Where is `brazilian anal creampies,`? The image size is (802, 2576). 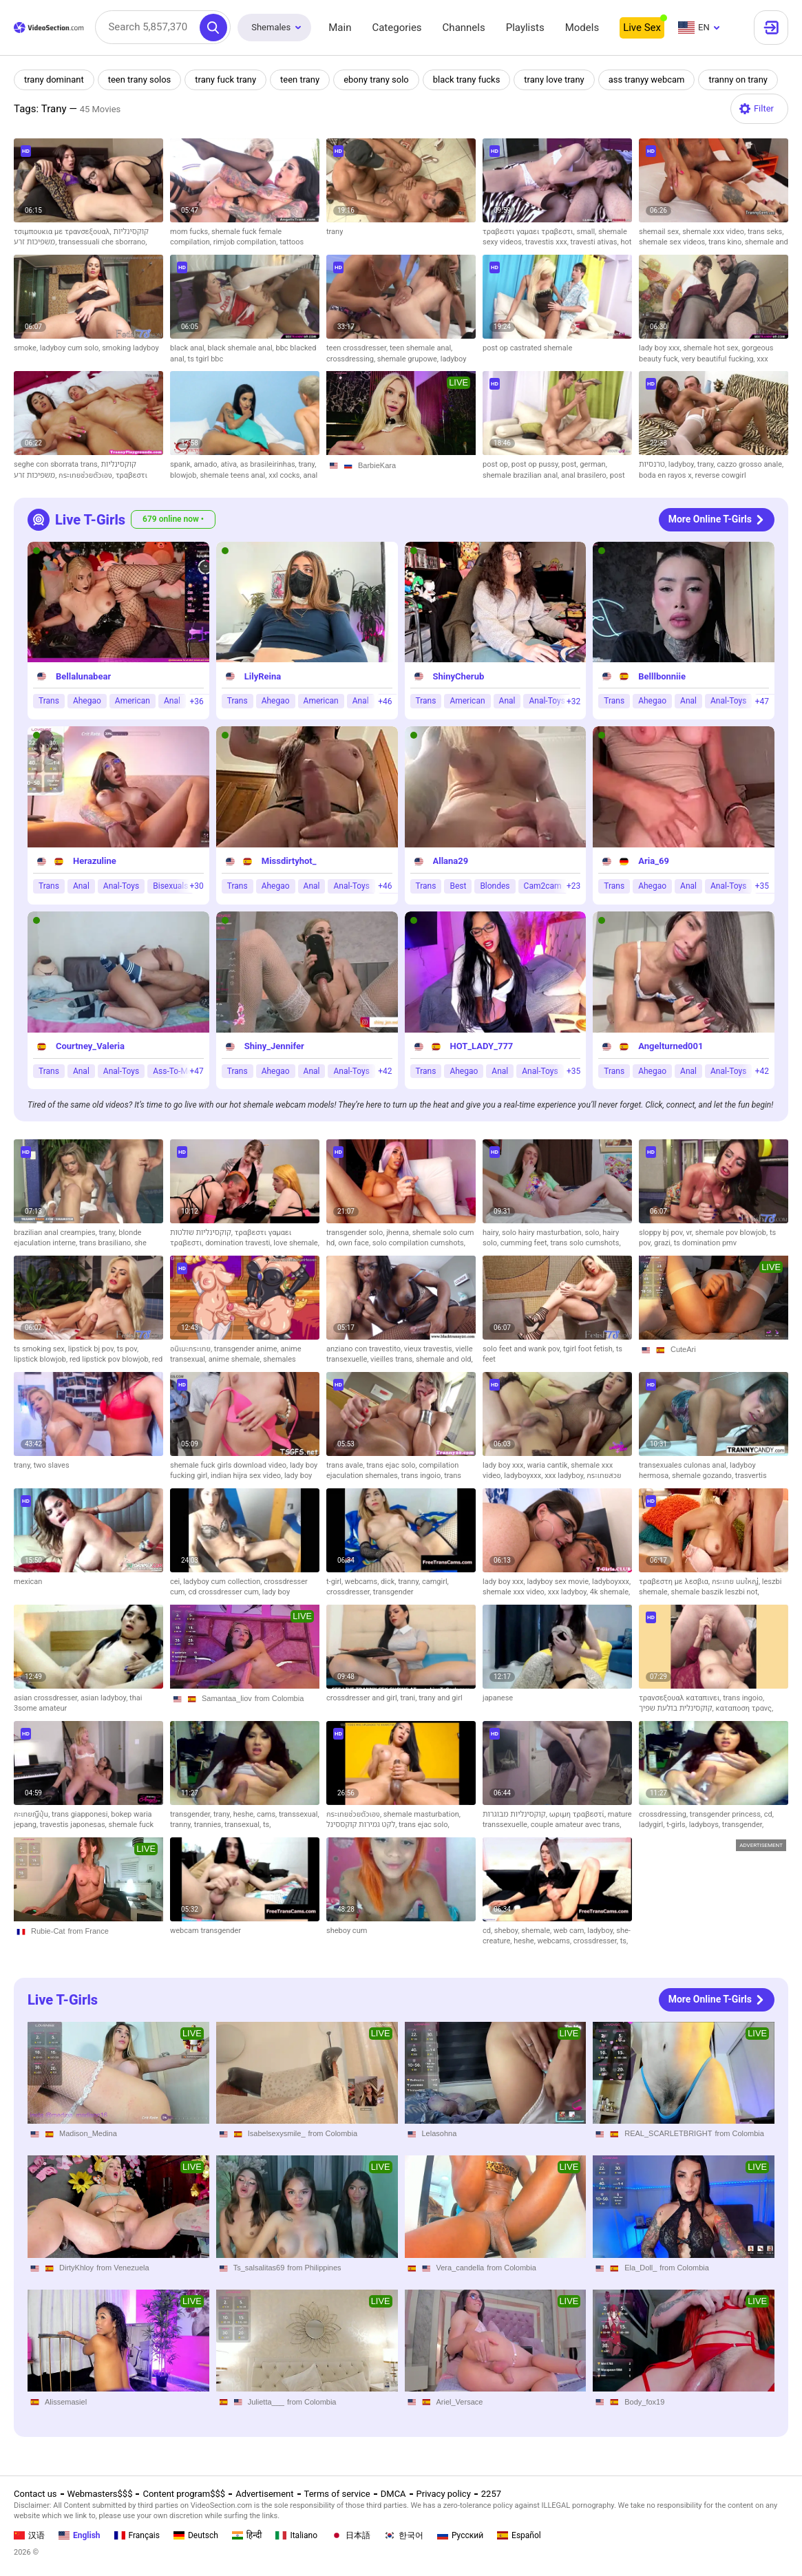 brazilian anal creampies, is located at coordinates (56, 1232).